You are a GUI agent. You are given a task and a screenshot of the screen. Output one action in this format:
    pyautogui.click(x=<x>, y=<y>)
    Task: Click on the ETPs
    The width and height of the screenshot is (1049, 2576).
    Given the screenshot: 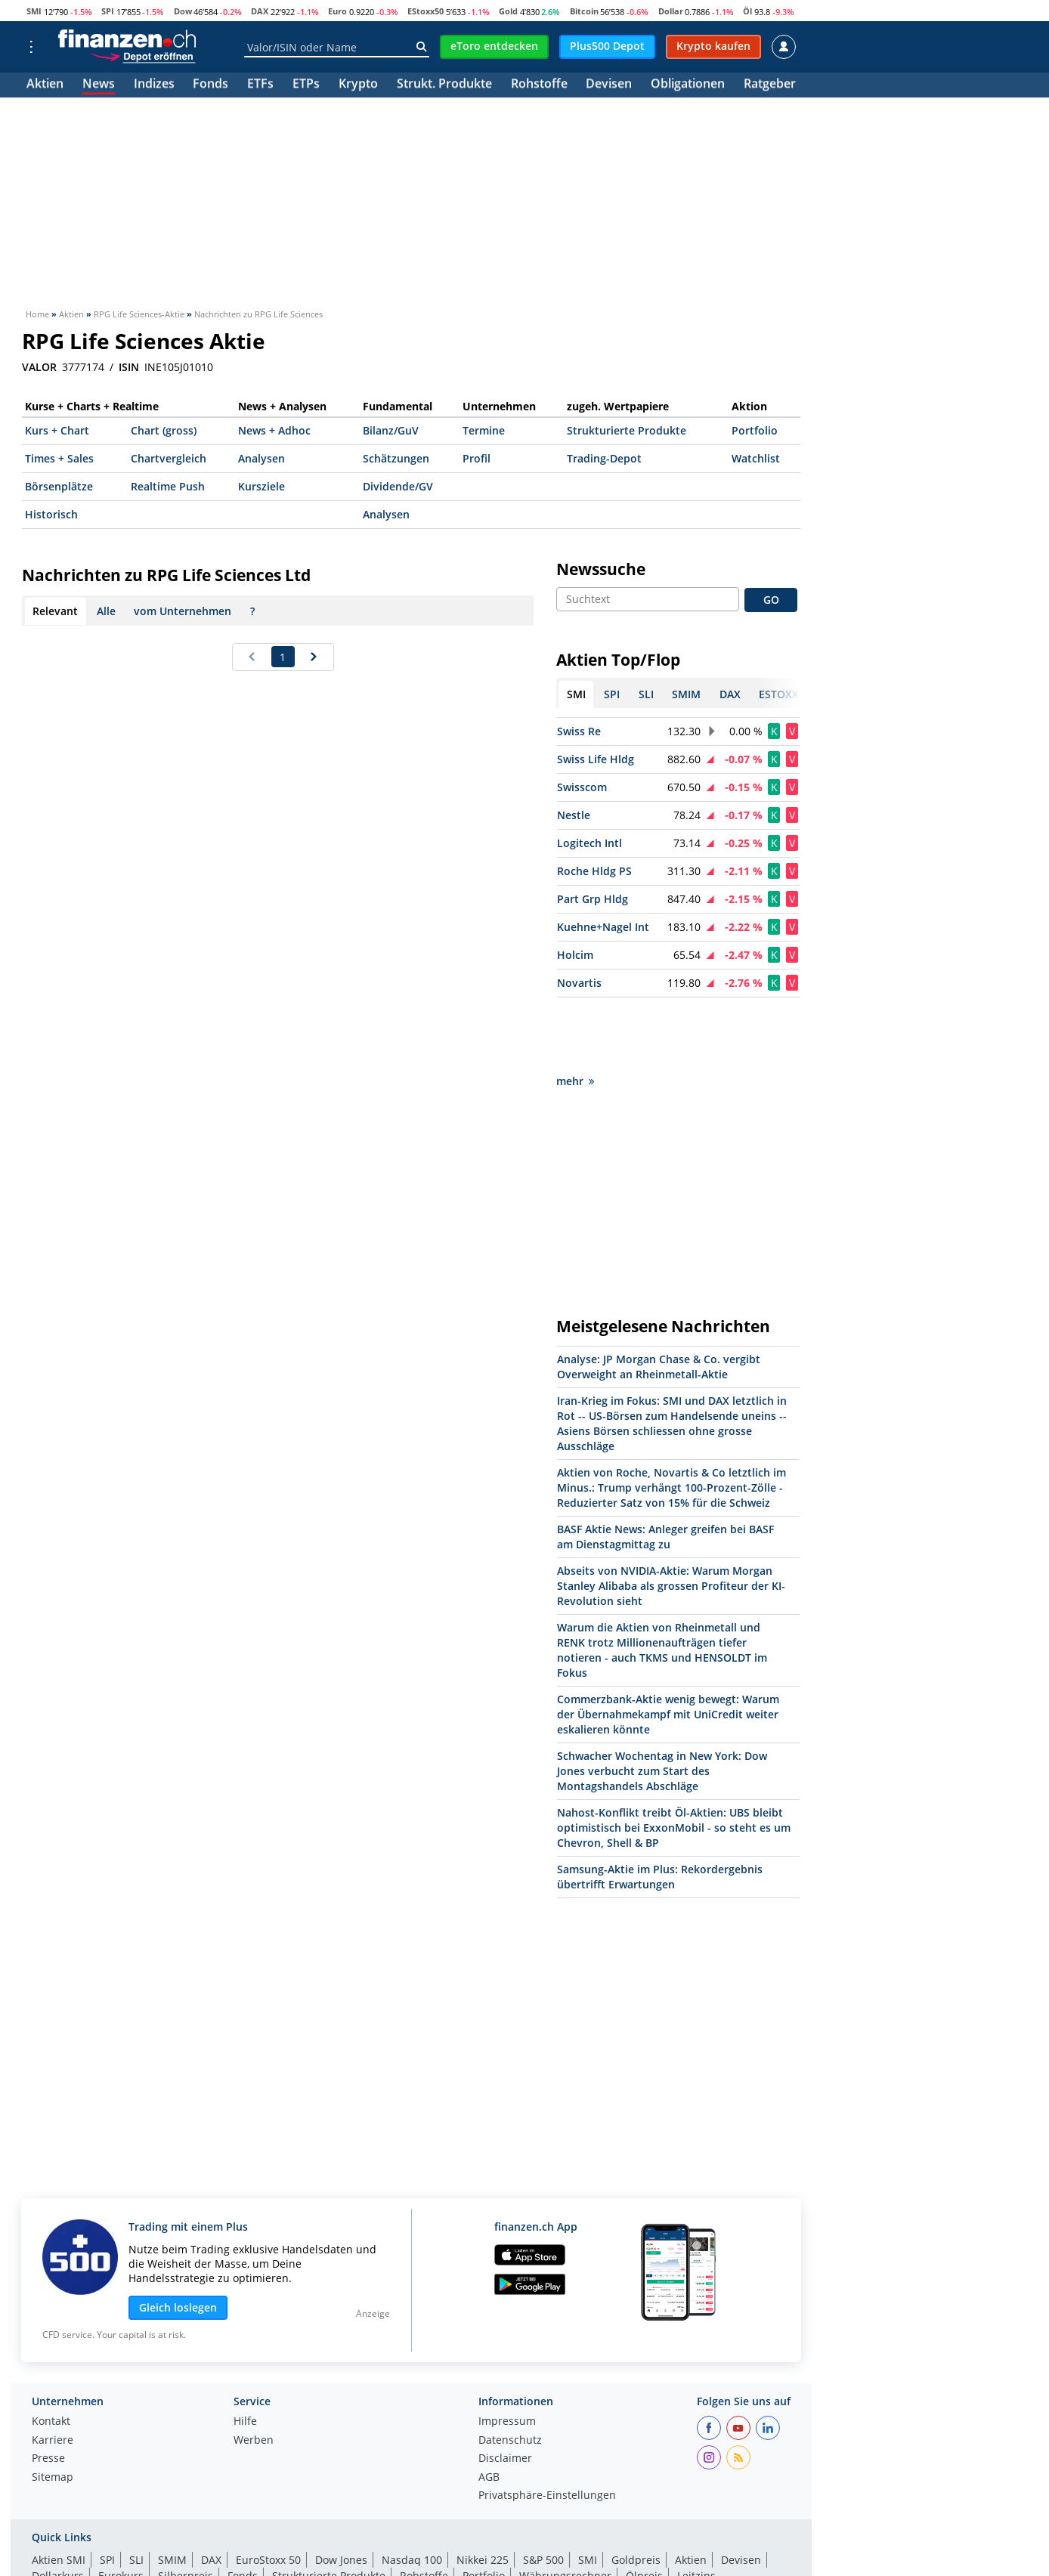 What is the action you would take?
    pyautogui.click(x=306, y=85)
    